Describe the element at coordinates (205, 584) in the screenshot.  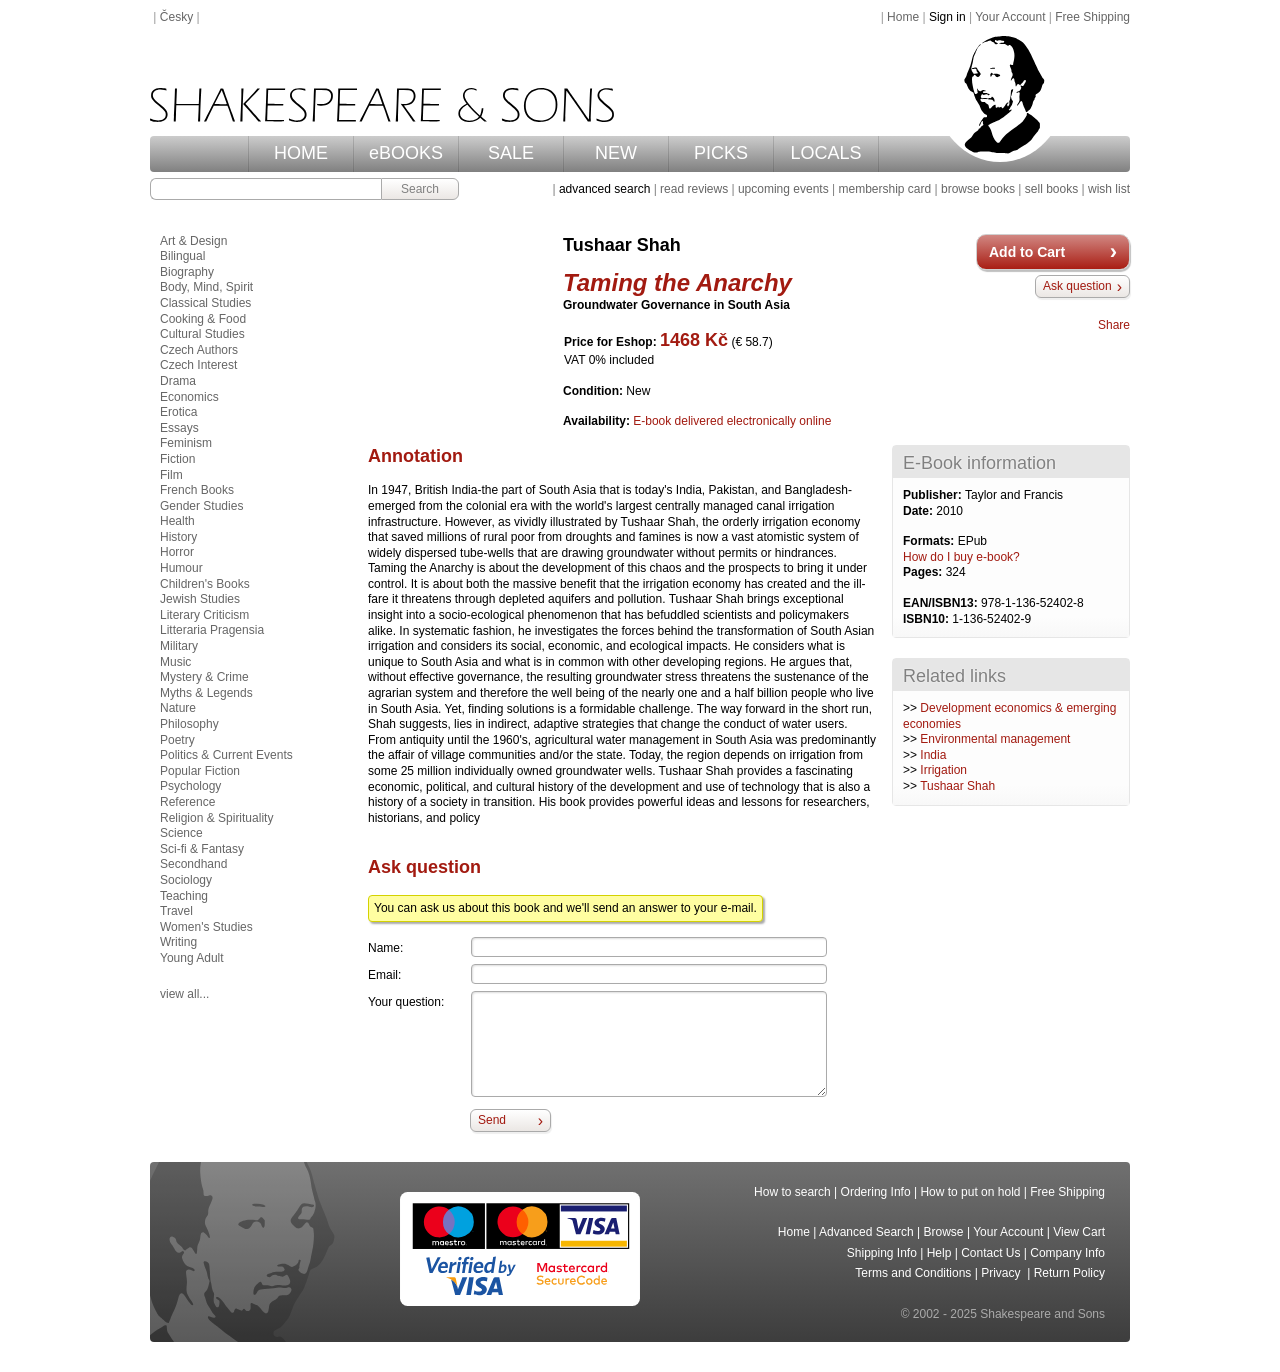
I see `Children's Books` at that location.